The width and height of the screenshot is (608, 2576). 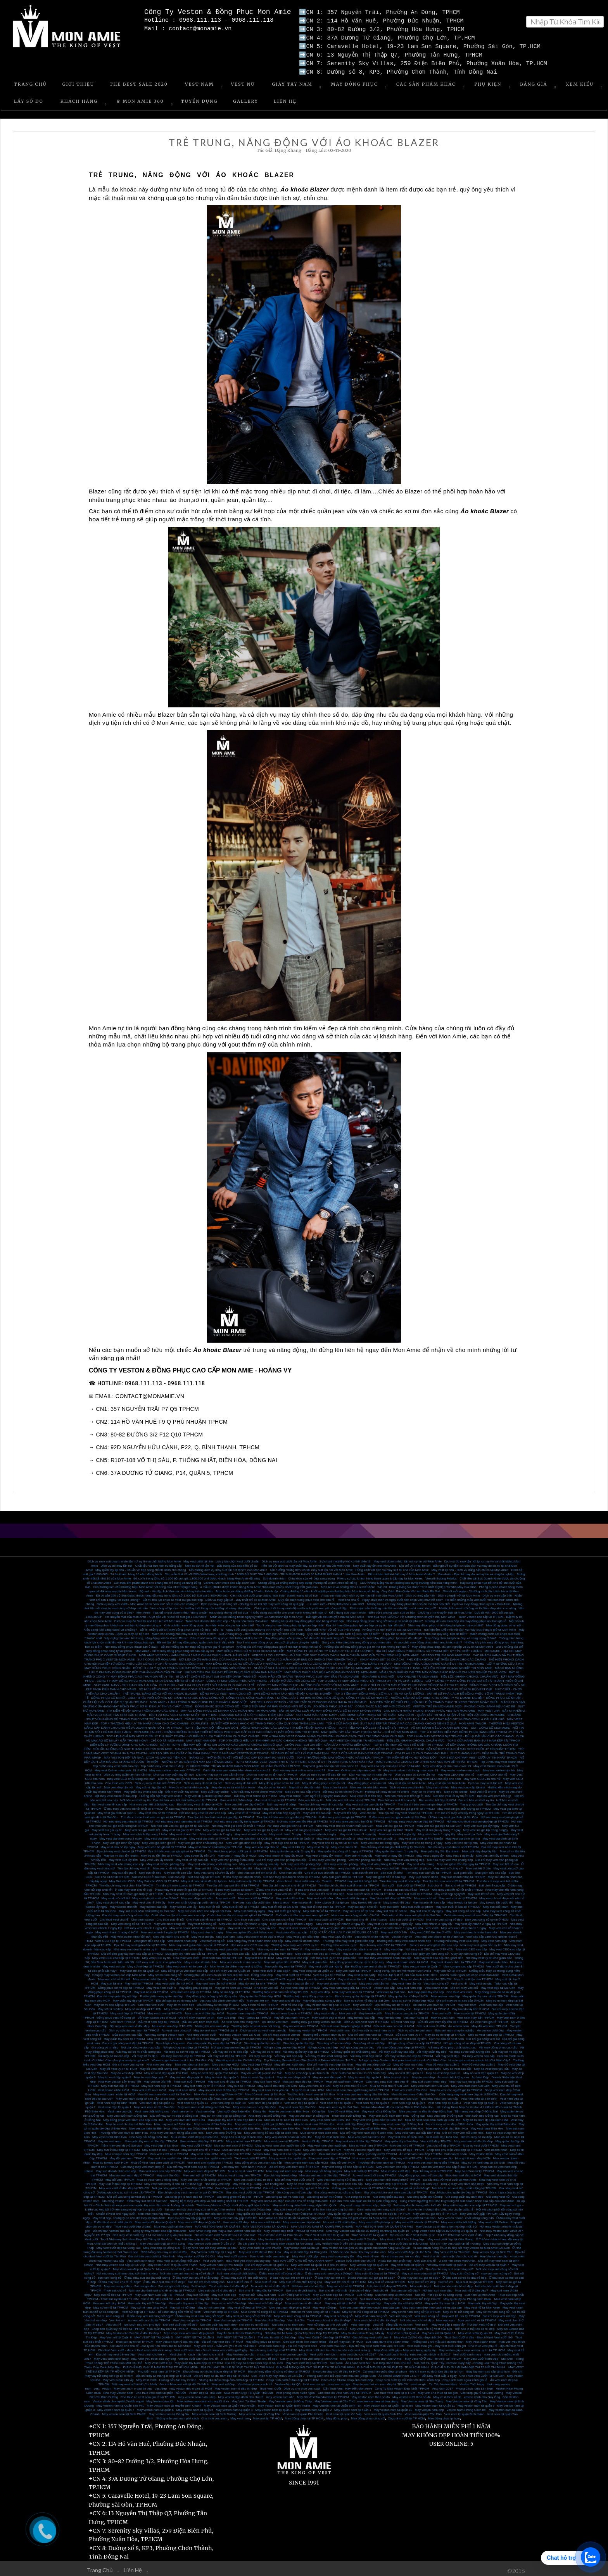 I want to click on Cần Thuê Vest- Hãy Đến Mon Amie, so click(x=347, y=2385).